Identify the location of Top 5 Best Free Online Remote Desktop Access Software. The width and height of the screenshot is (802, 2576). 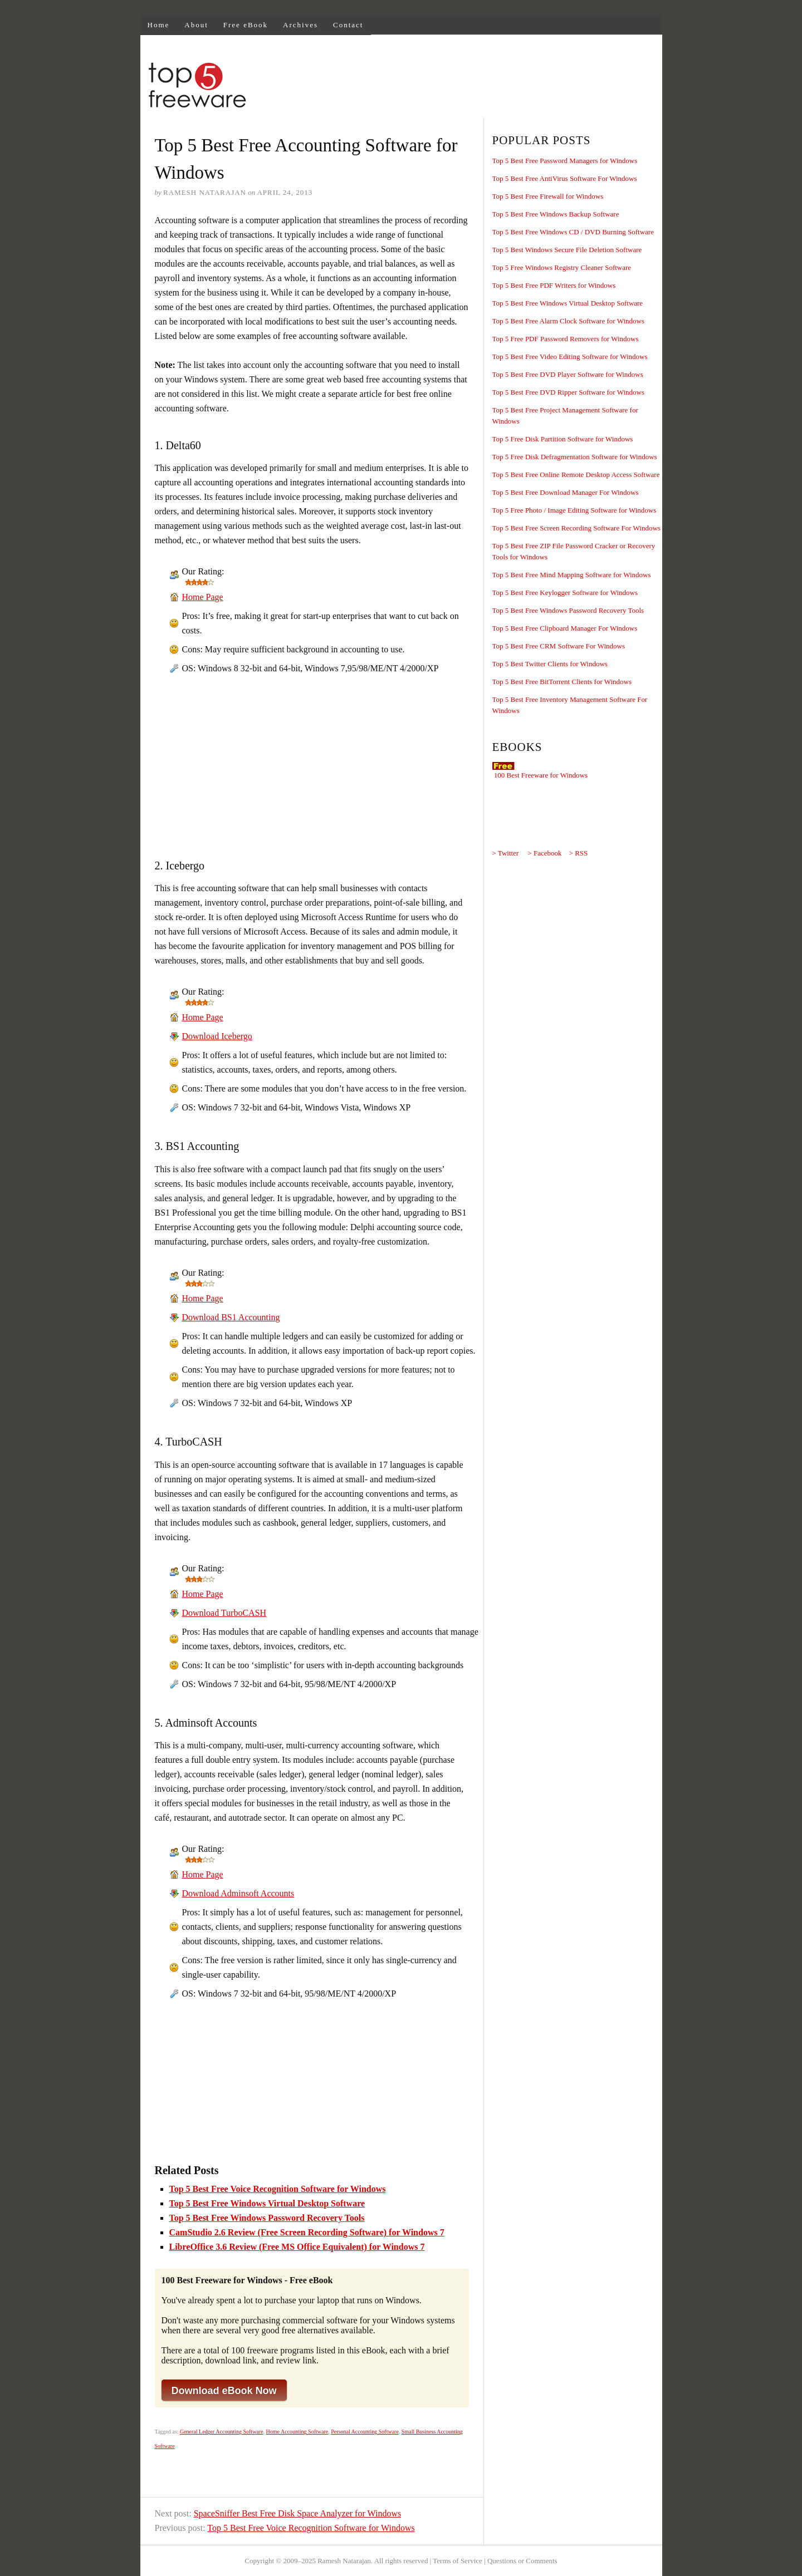
(576, 474).